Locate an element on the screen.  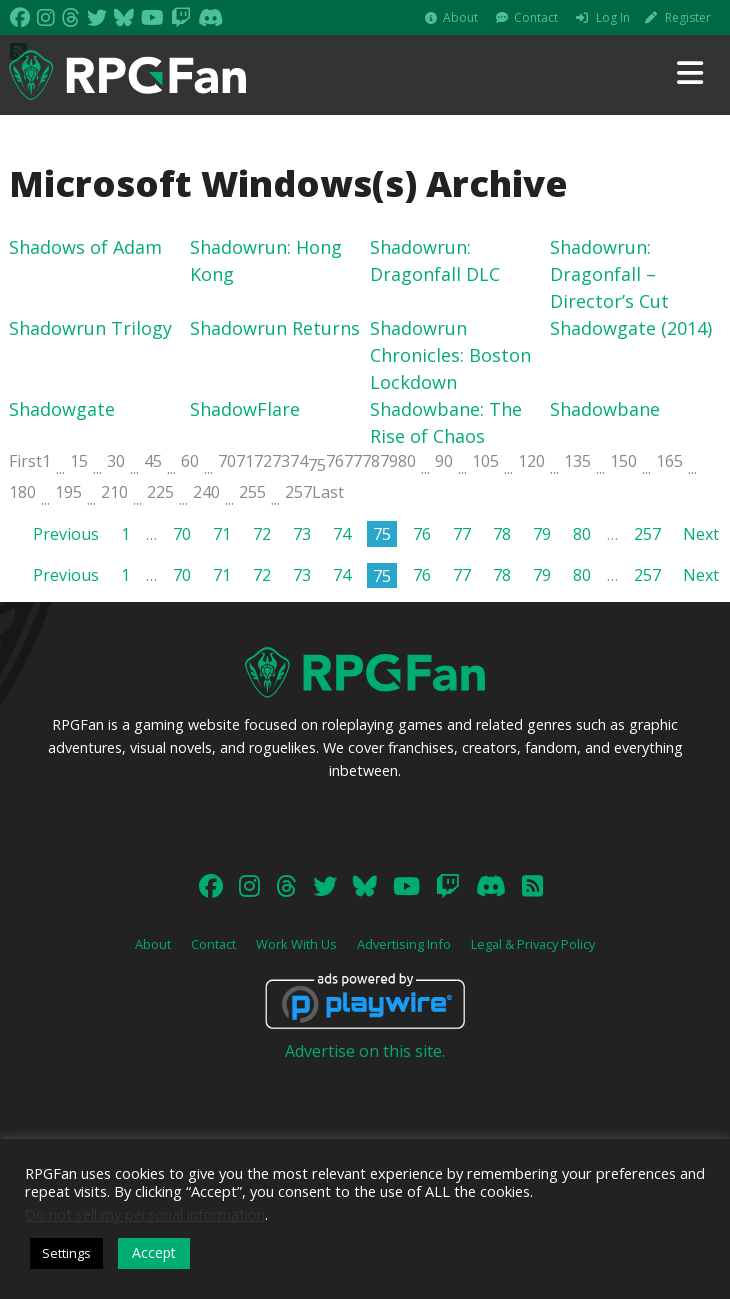
80 is located at coordinates (407, 461).